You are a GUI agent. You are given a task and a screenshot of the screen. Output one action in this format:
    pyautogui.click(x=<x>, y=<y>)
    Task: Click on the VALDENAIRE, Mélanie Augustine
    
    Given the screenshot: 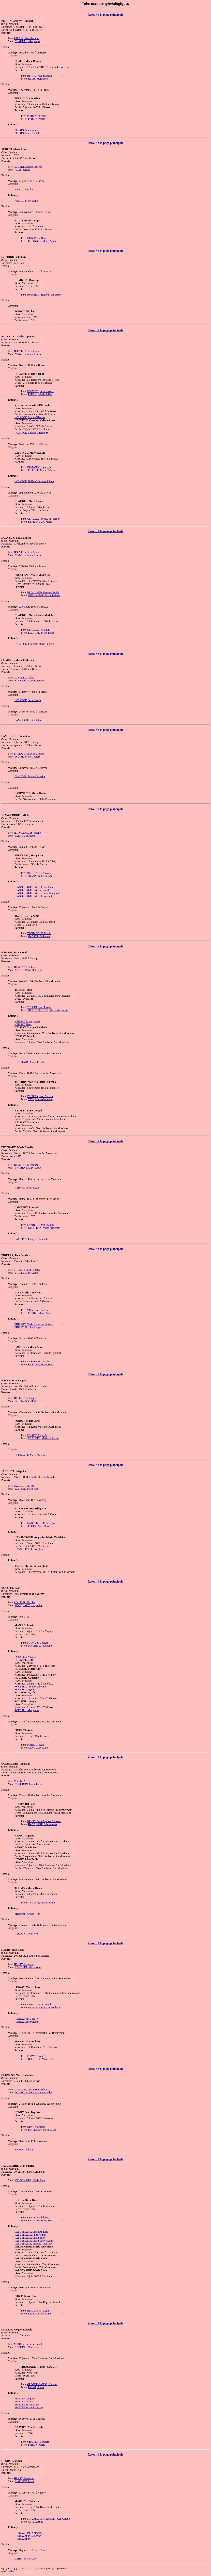 What is the action you would take?
    pyautogui.click(x=33, y=2243)
    